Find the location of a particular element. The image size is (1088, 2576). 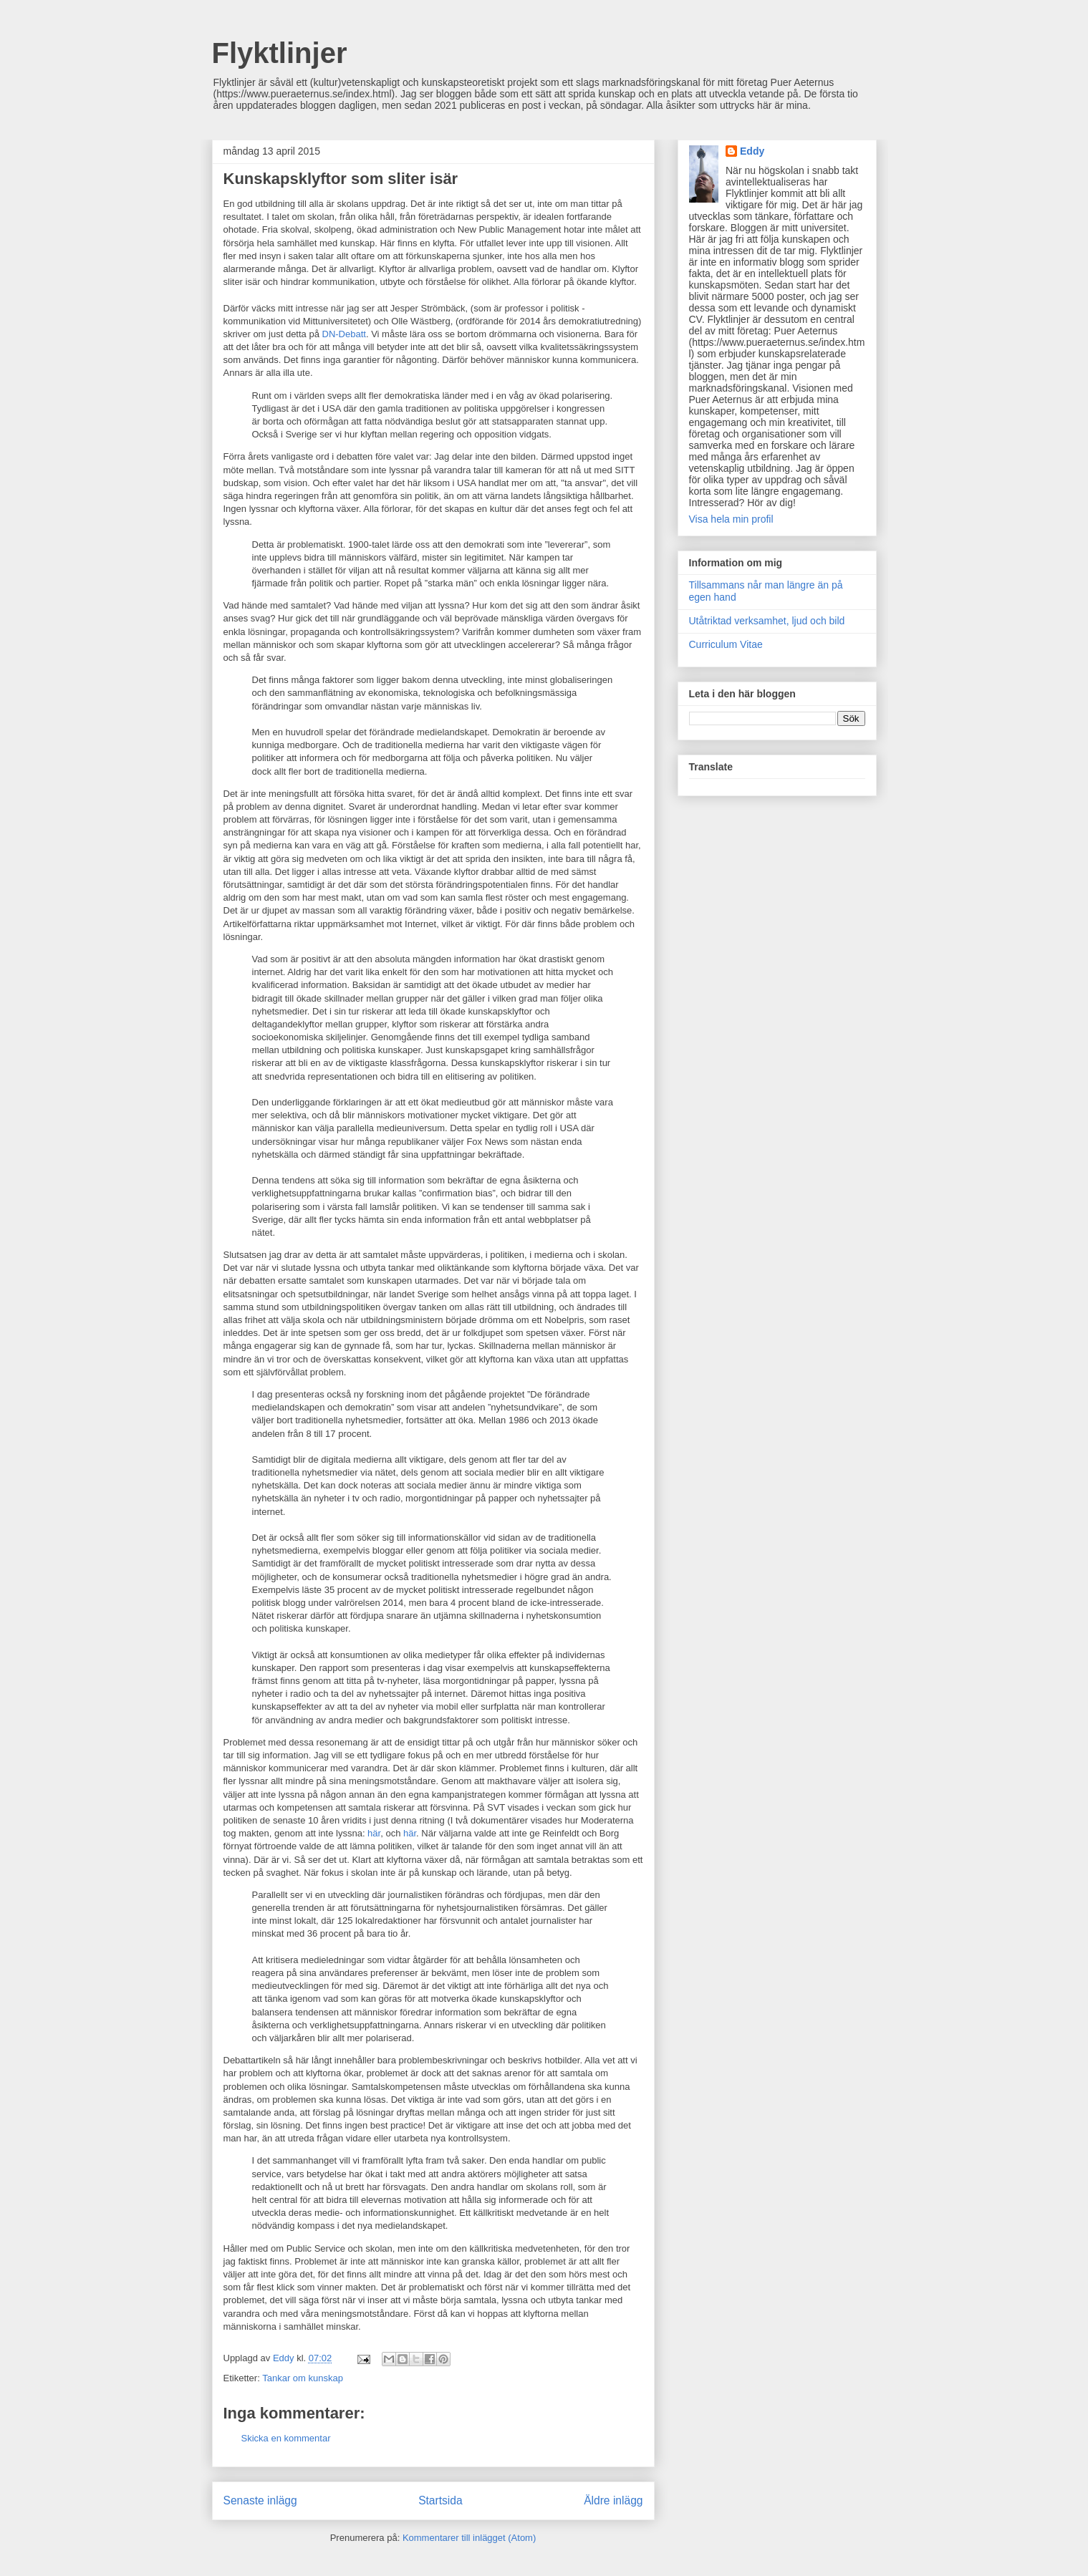

Curriculum Vitae is located at coordinates (726, 644).